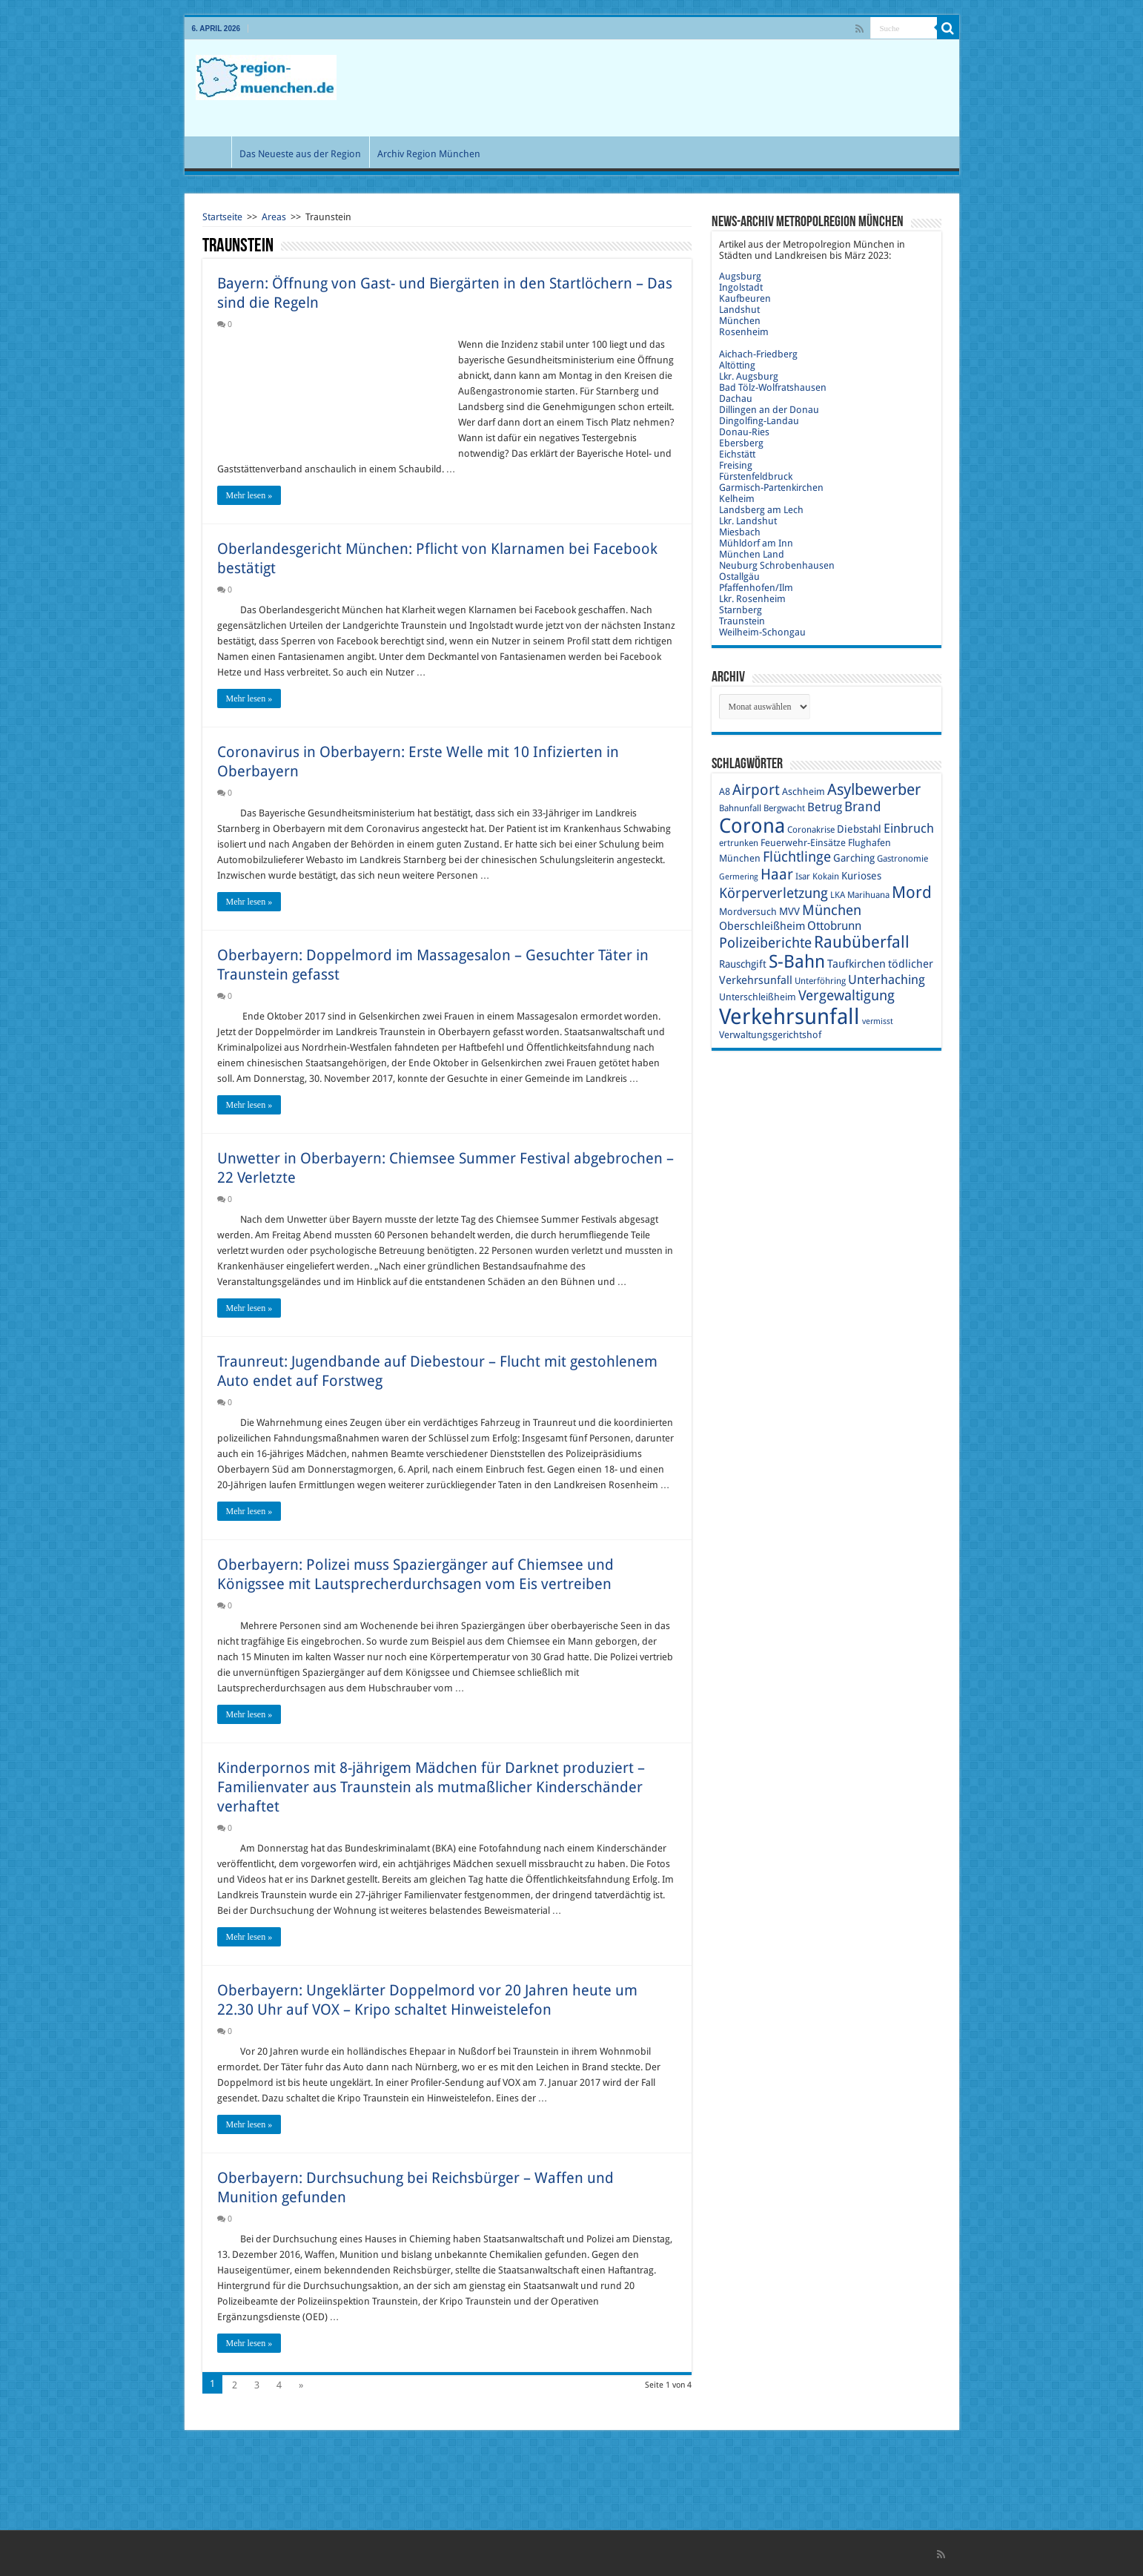  I want to click on Ingolstadt, so click(741, 287).